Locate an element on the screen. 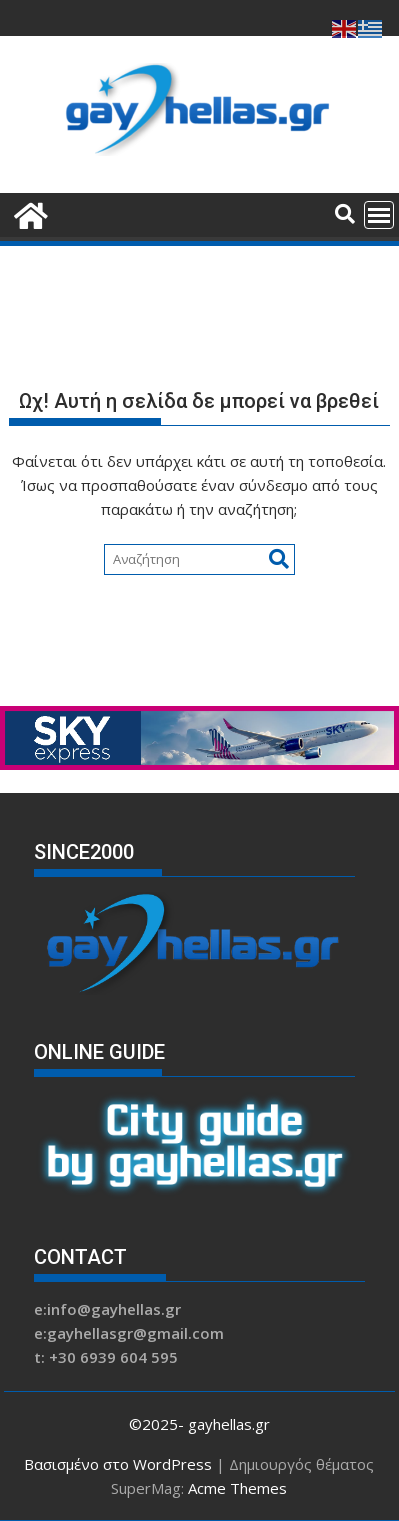 The image size is (399, 1521). Βασισμένο στο WordPress is located at coordinates (118, 1464).